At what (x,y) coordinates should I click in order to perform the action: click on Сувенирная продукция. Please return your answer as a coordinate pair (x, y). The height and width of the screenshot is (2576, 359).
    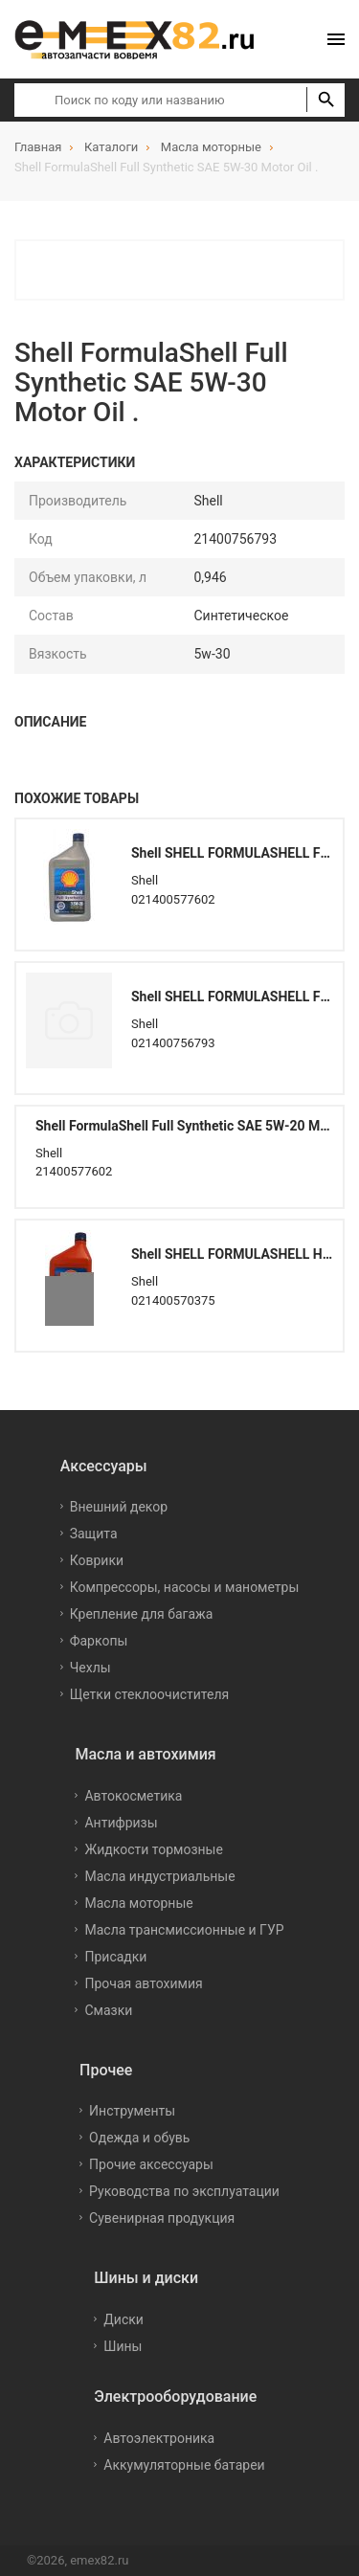
    Looking at the image, I should click on (162, 2218).